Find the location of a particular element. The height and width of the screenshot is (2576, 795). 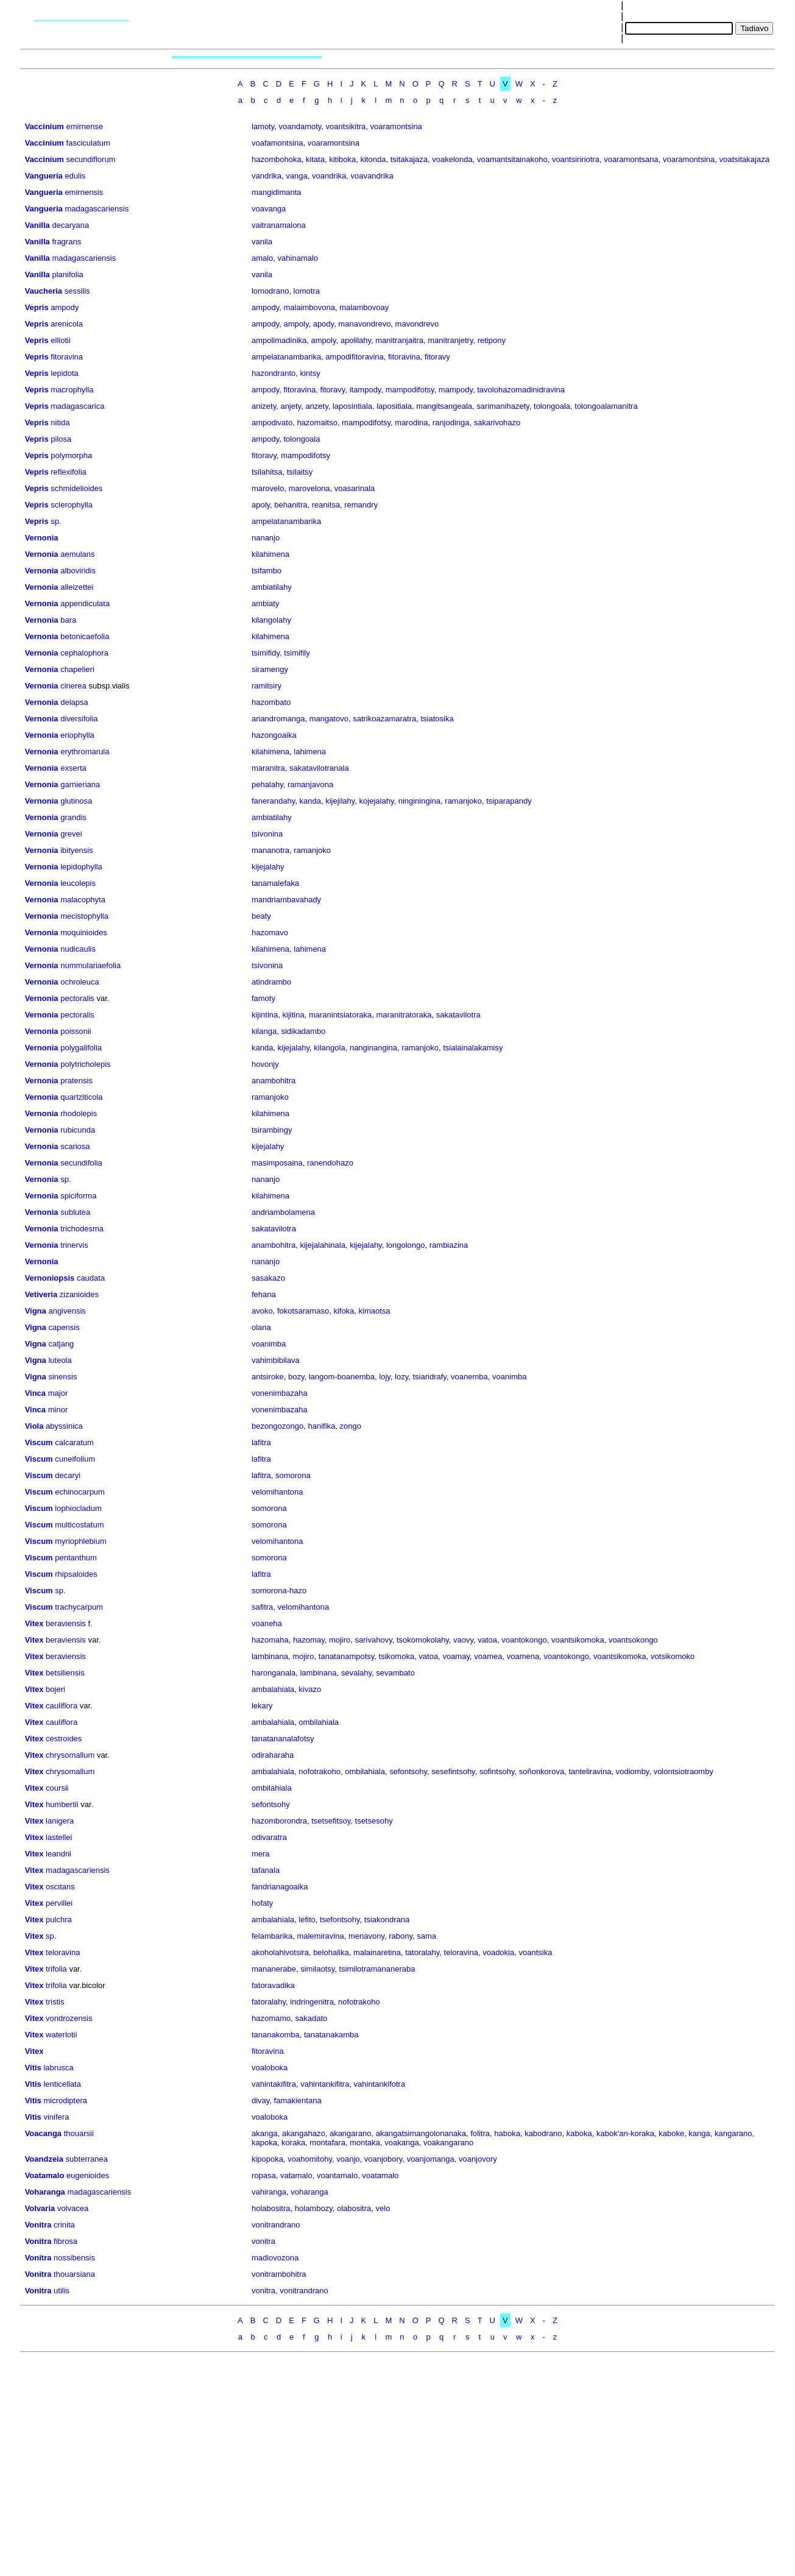

ochroleuca is located at coordinates (79, 981).